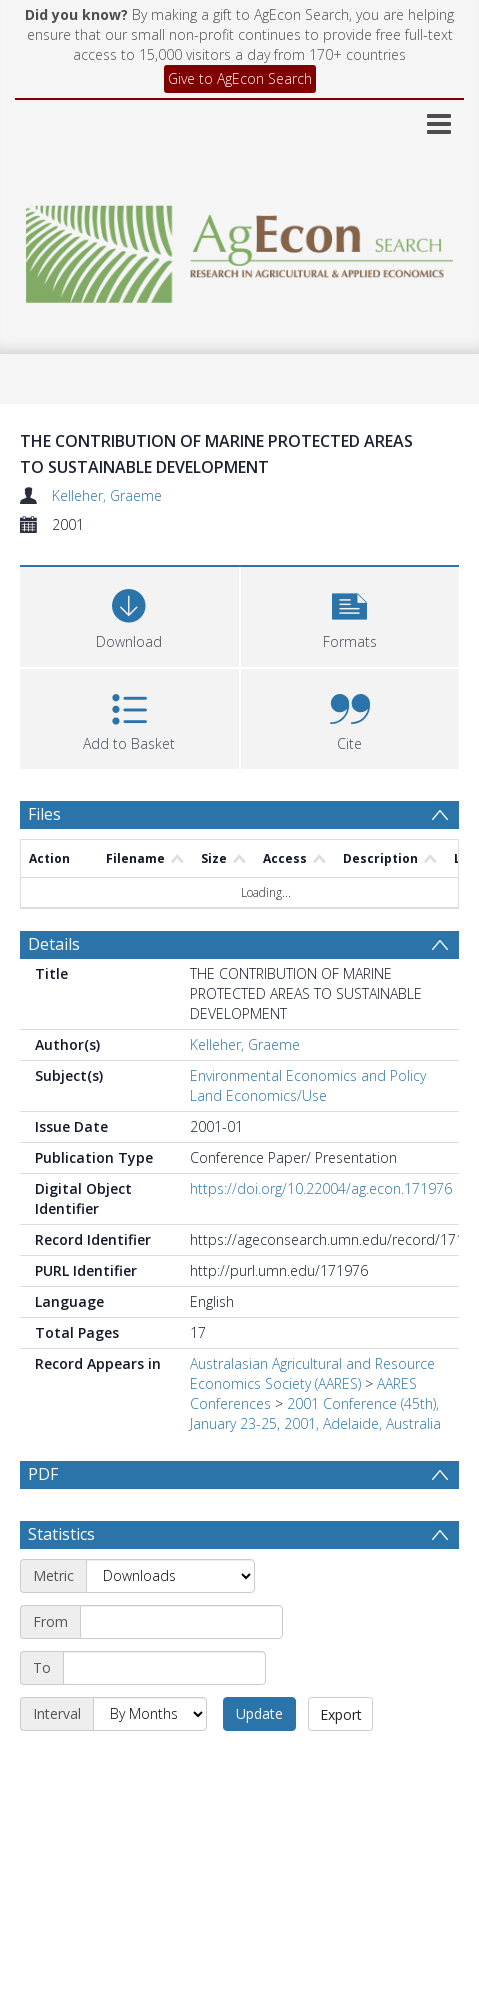 The height and width of the screenshot is (1999, 479). Describe the element at coordinates (61, 1582) in the screenshot. I see `Statistics` at that location.